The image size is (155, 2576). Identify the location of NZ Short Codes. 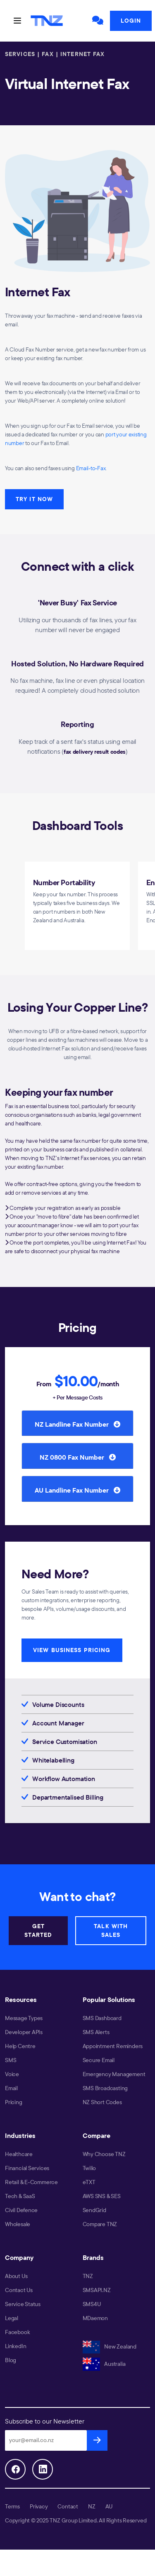
(102, 2102).